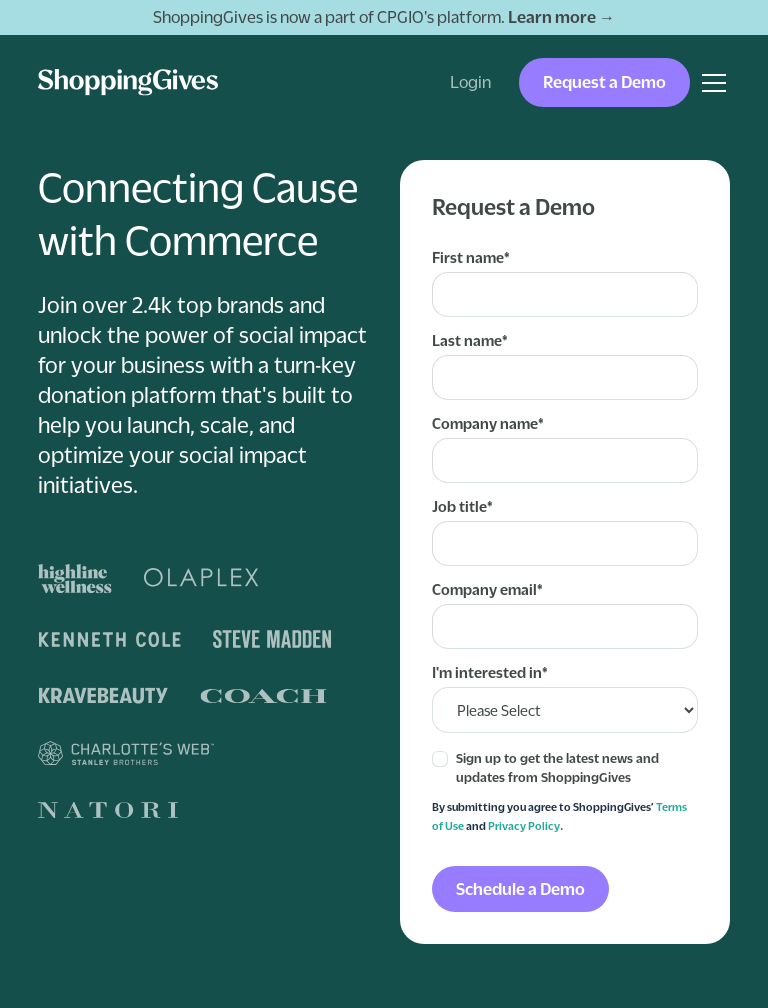 The height and width of the screenshot is (1008, 768). What do you see at coordinates (604, 82) in the screenshot?
I see `Request a Demo` at bounding box center [604, 82].